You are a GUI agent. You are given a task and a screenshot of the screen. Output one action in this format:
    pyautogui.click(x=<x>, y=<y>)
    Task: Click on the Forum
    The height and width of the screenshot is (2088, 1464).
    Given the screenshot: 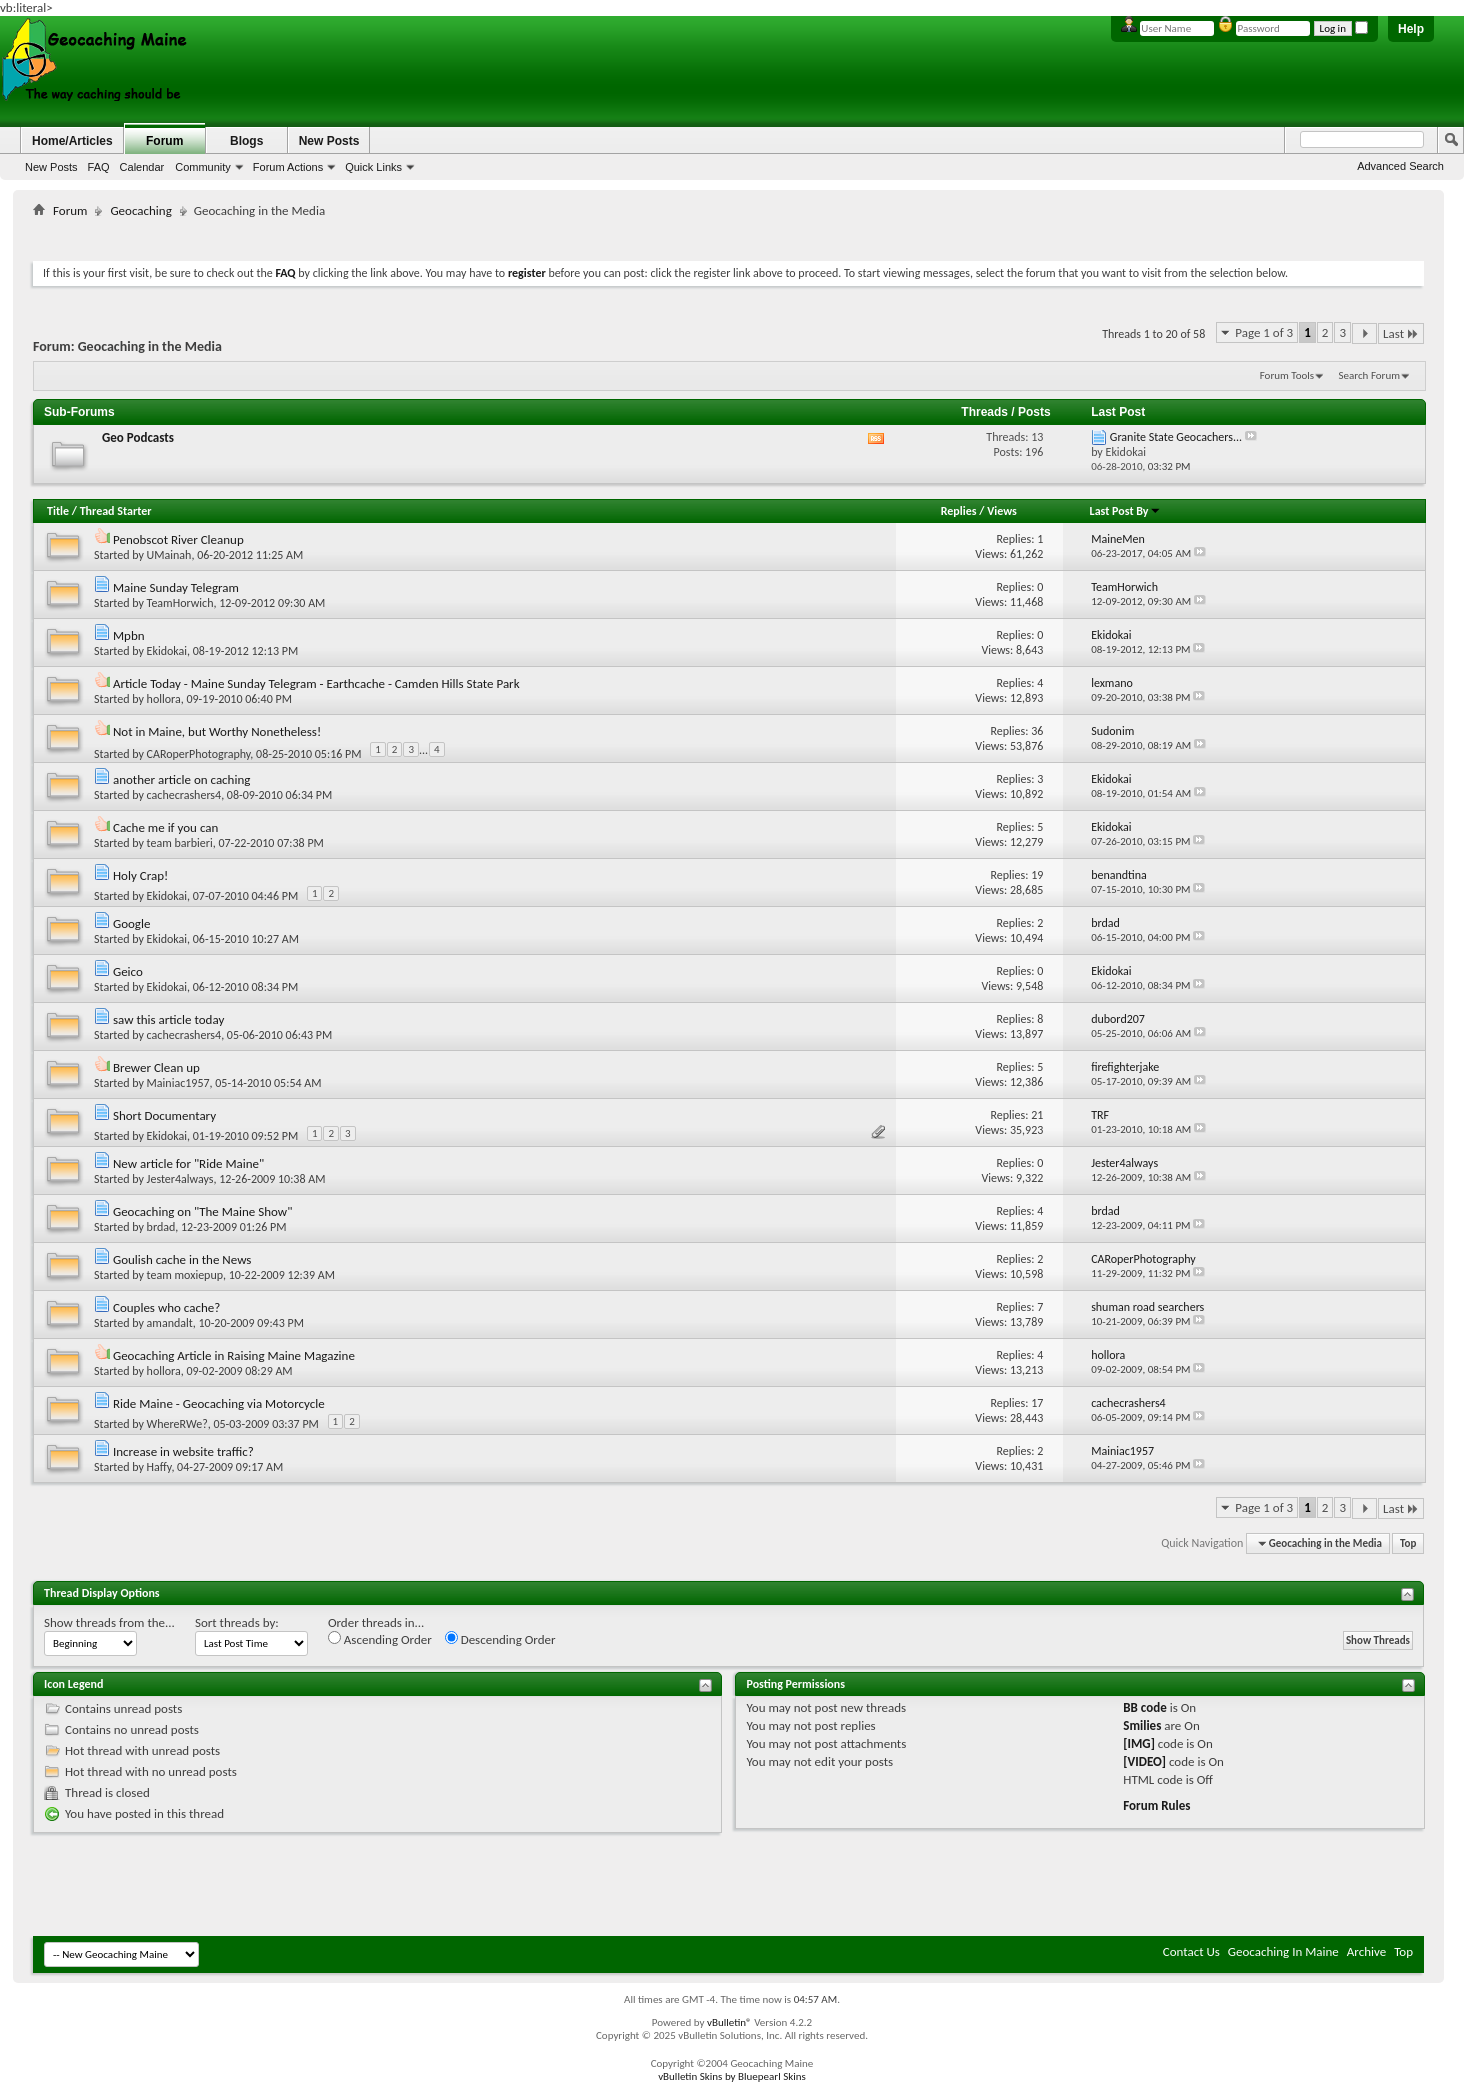 What is the action you would take?
    pyautogui.click(x=164, y=141)
    